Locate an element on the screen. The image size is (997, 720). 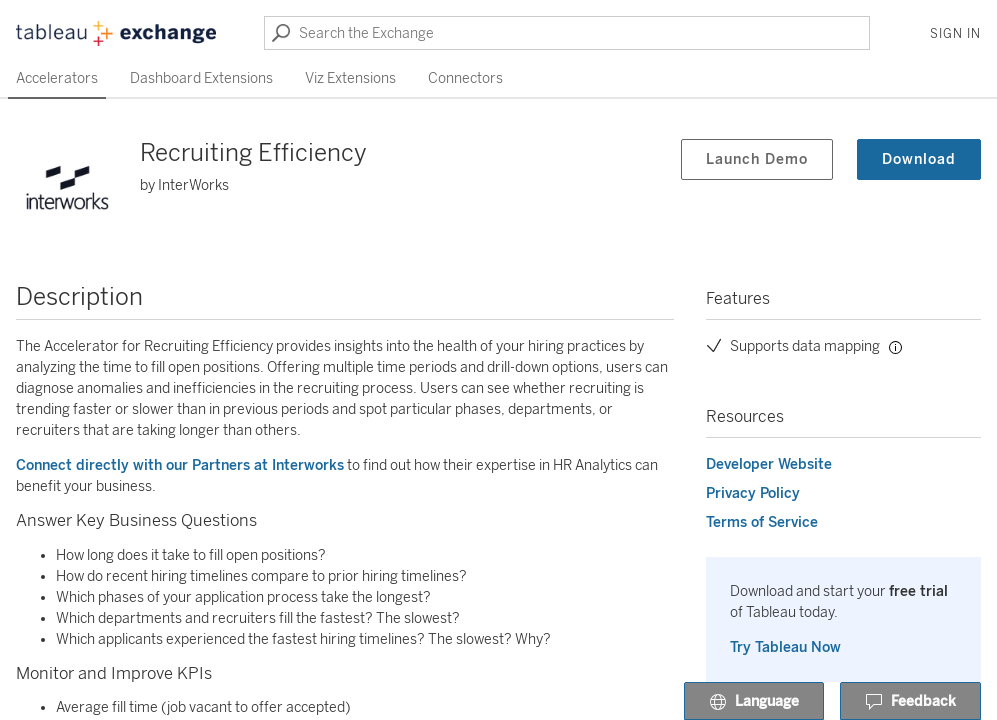
Language is located at coordinates (754, 702).